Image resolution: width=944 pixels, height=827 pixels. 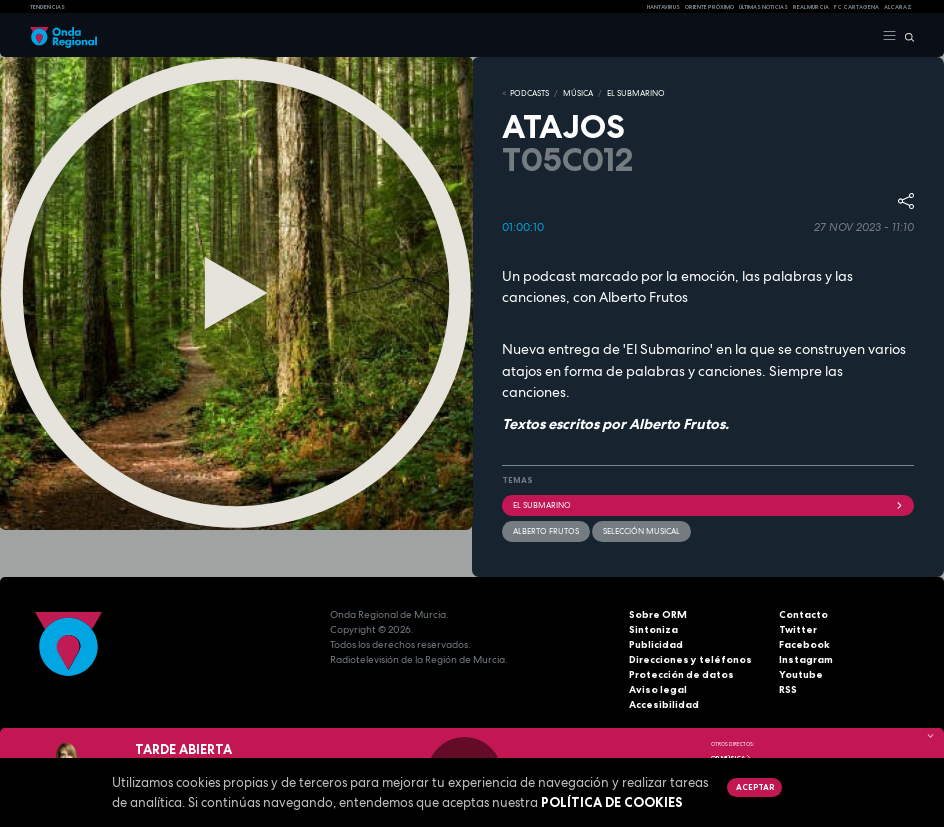 I want to click on Publicidad, so click(x=656, y=644).